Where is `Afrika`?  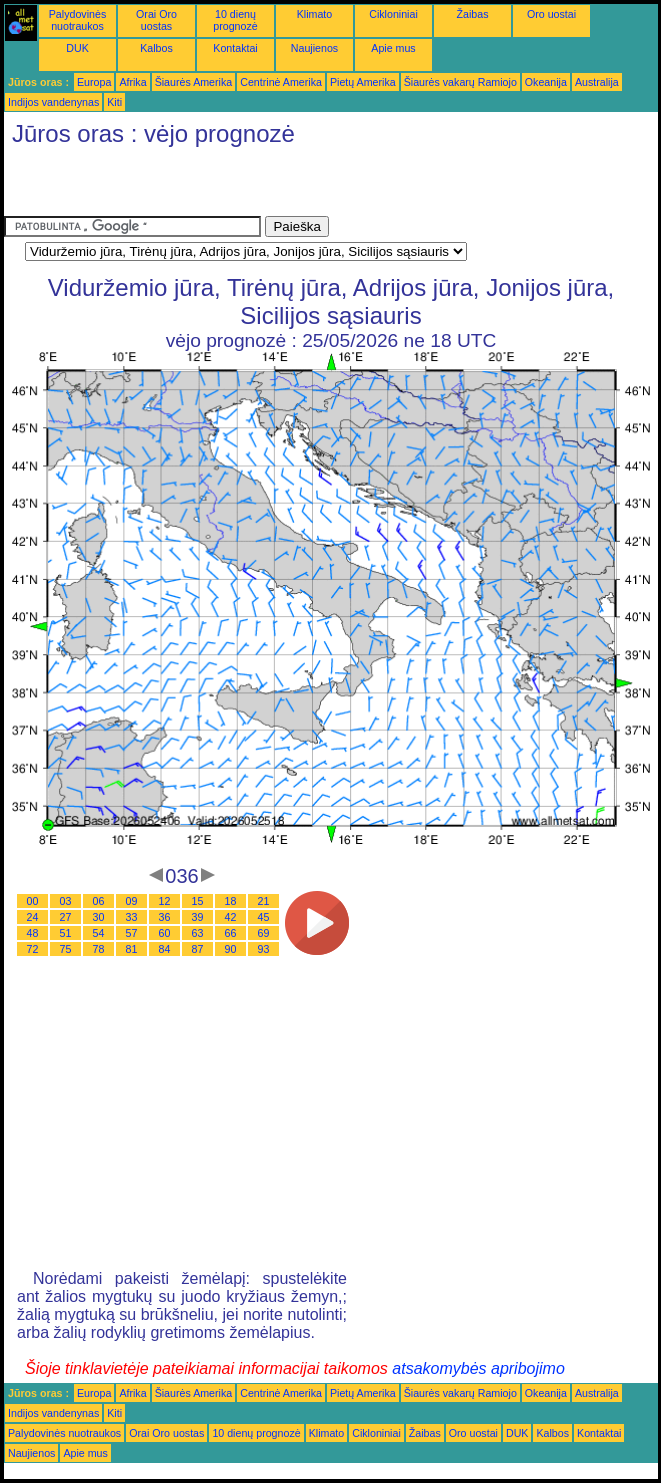
Afrika is located at coordinates (132, 82).